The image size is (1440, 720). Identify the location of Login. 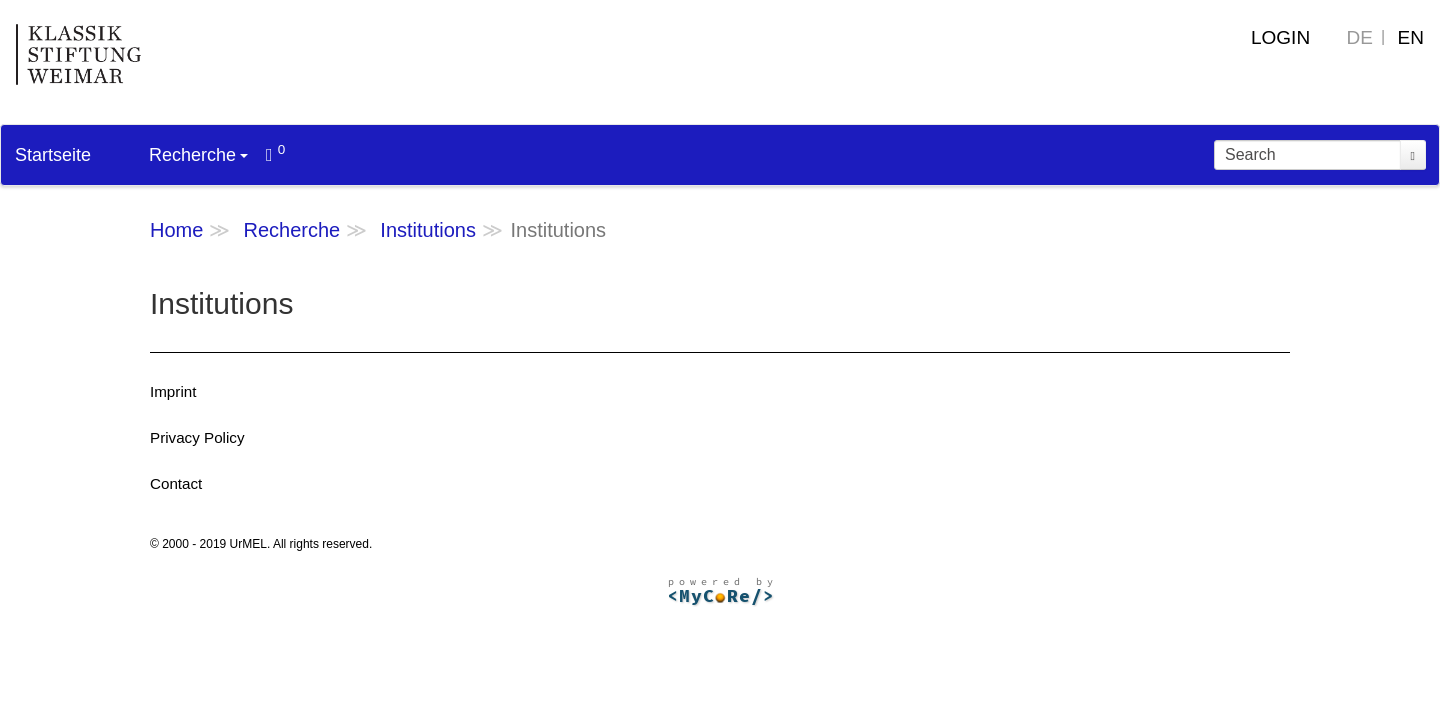
(1280, 37).